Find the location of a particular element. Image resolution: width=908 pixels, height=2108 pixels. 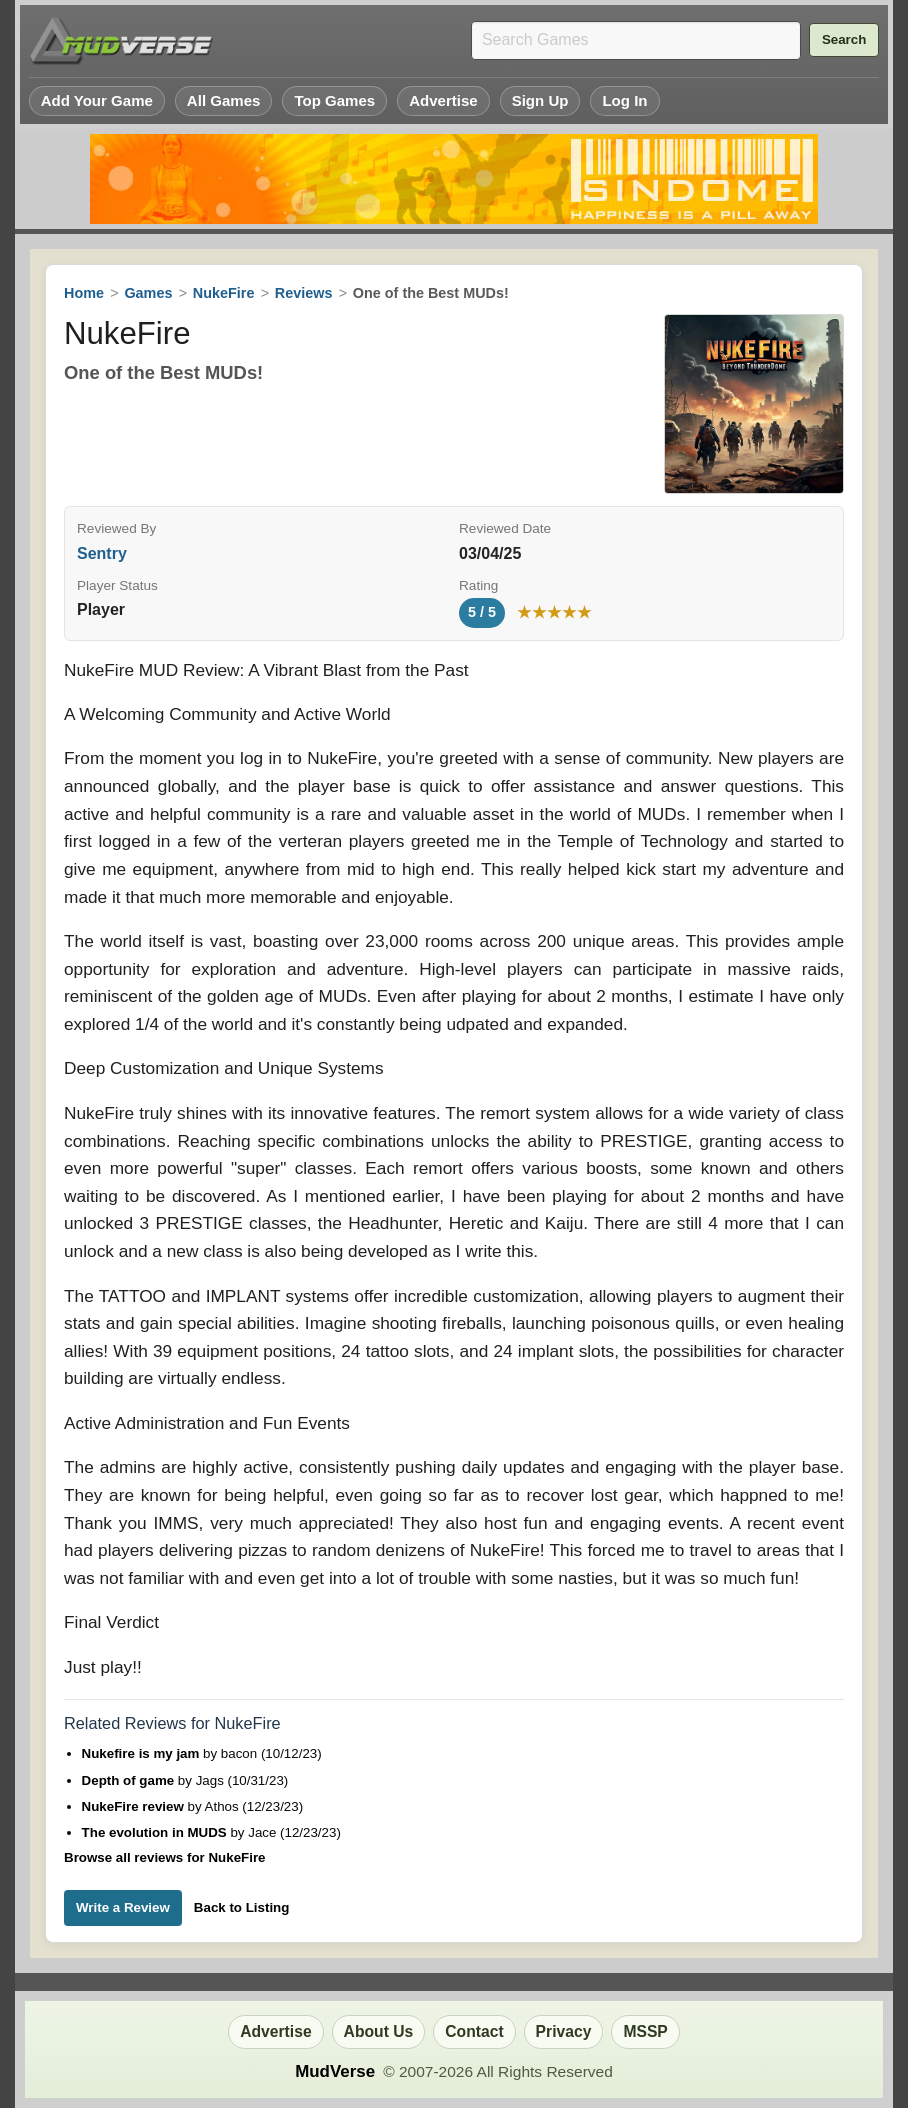

All Games is located at coordinates (224, 100).